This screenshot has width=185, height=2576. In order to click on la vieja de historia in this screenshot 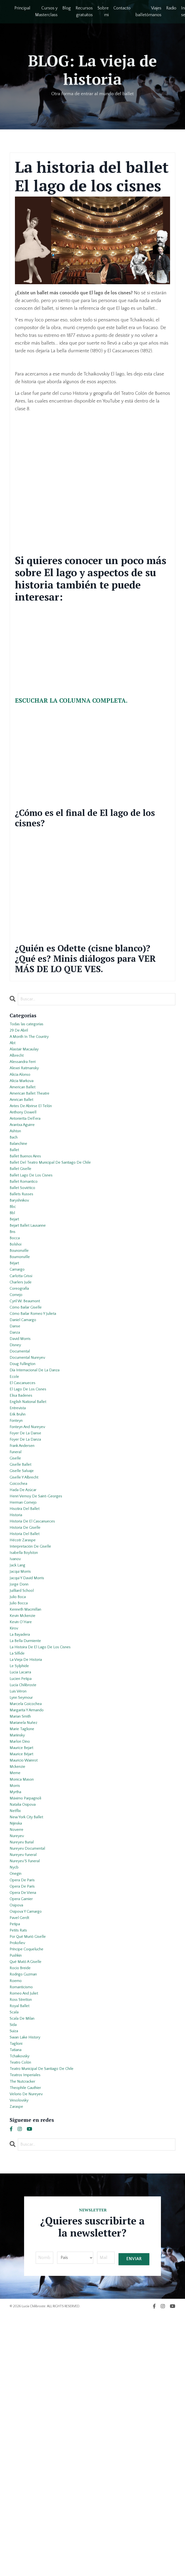, I will do `click(29, 1816)`.